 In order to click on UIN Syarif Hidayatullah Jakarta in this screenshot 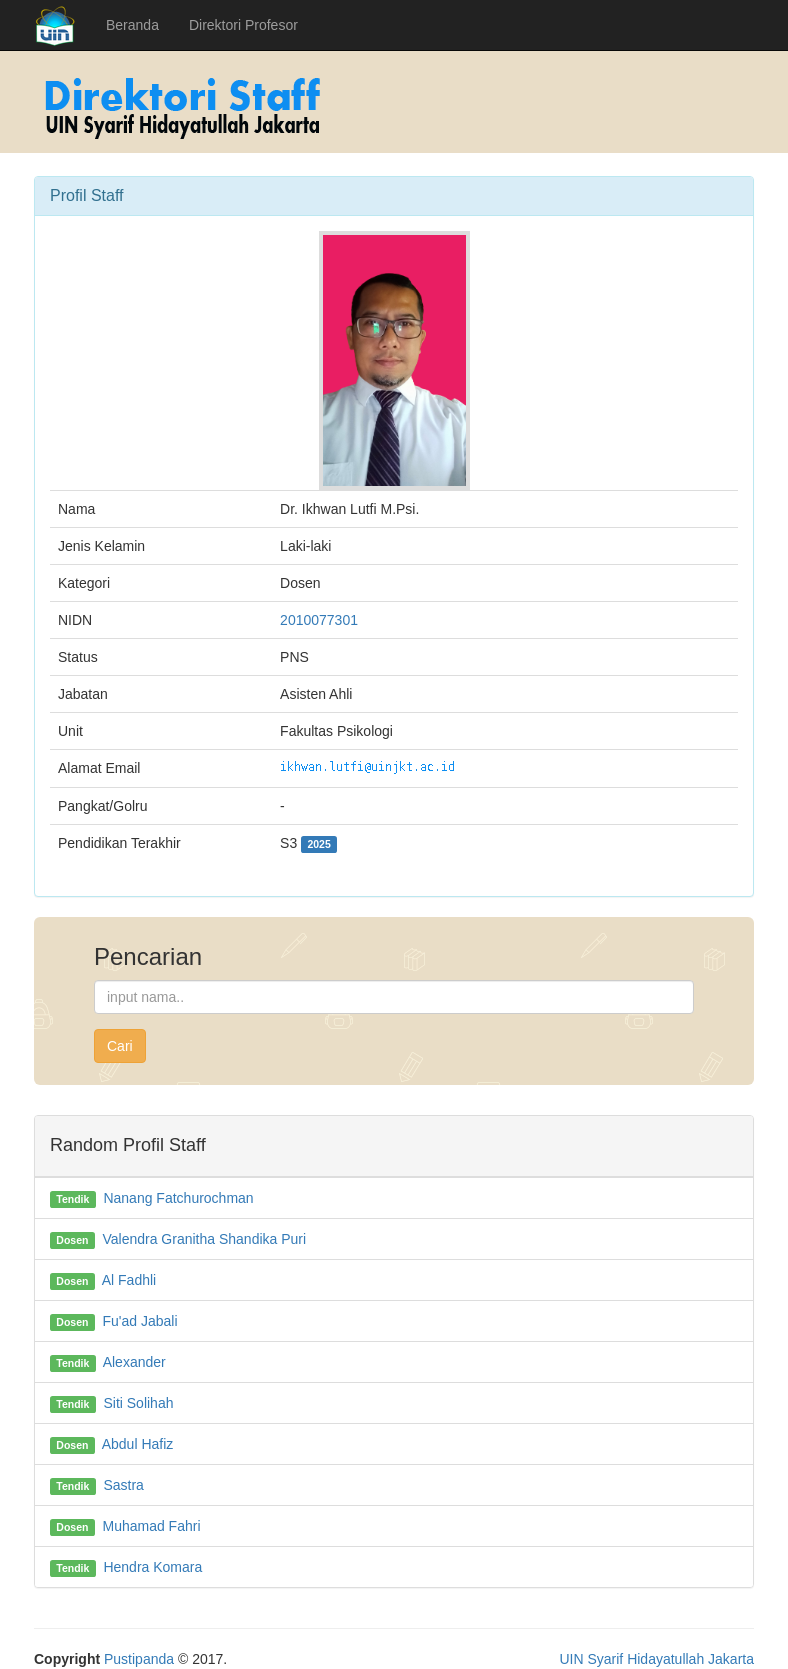, I will do `click(656, 1659)`.